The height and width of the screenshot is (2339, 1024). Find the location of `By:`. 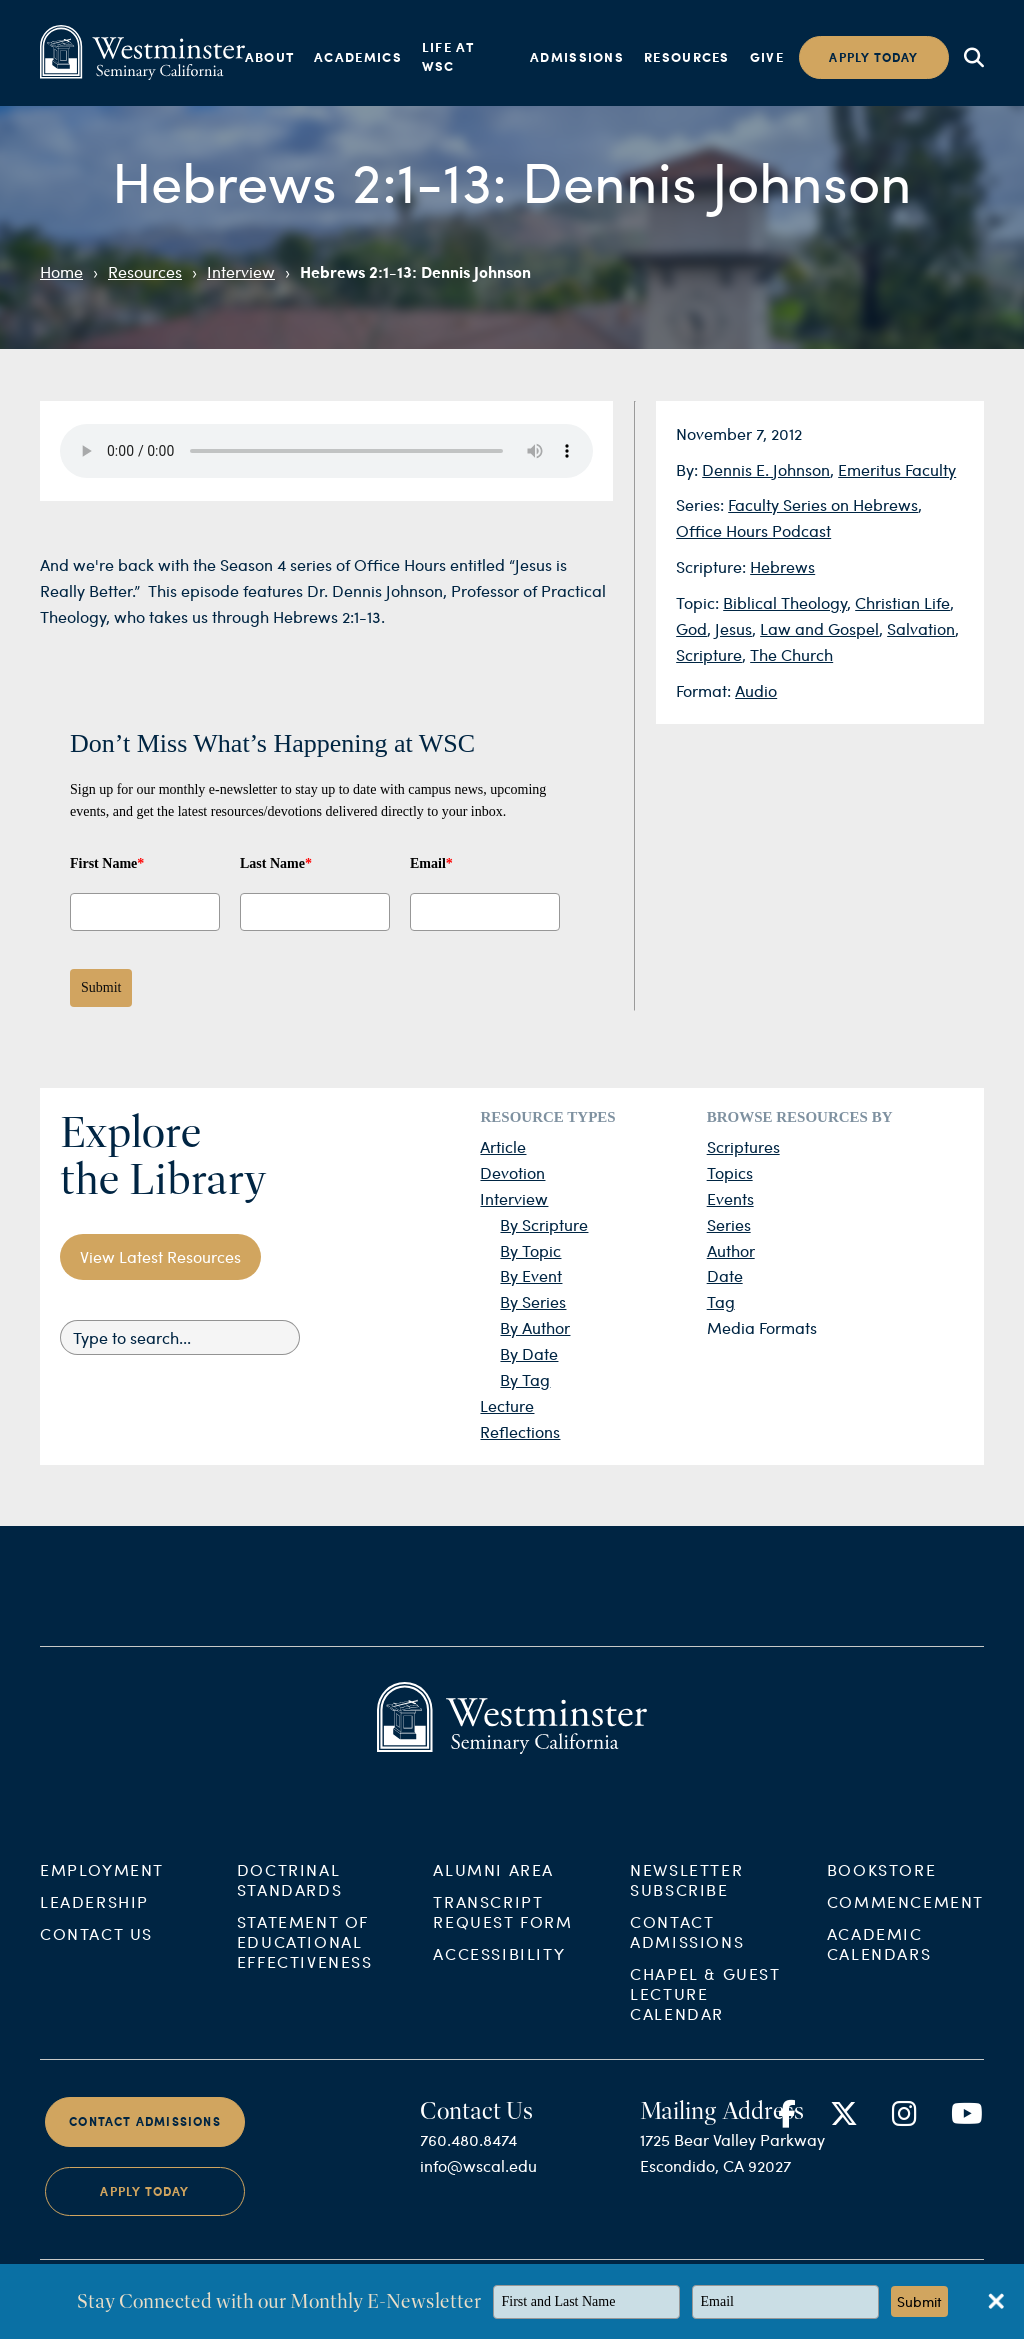

By: is located at coordinates (689, 469).